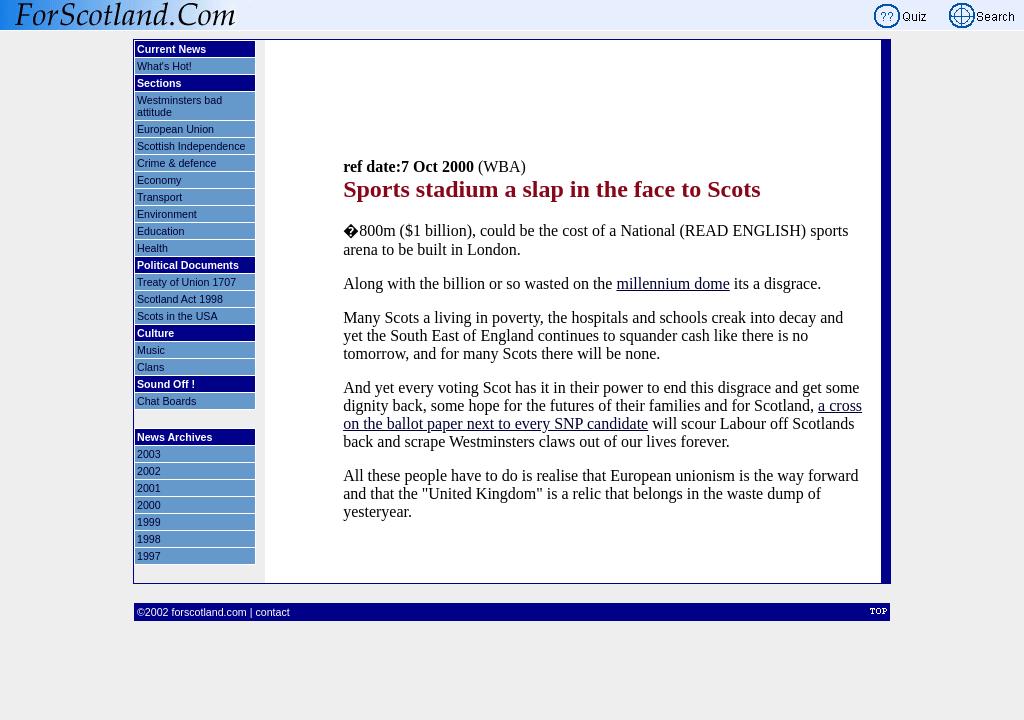 The width and height of the screenshot is (1024, 720). I want to click on Scots in the USA, so click(177, 316).